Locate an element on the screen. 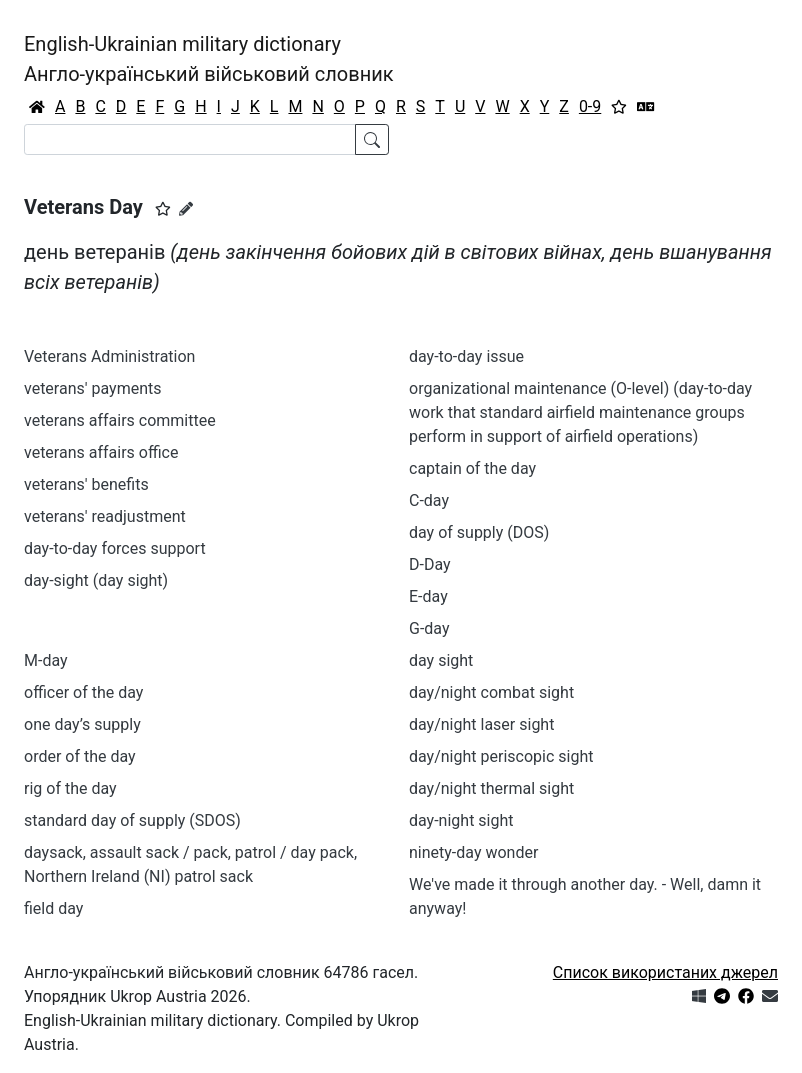  [Головна / Home] is located at coordinates (37, 107).